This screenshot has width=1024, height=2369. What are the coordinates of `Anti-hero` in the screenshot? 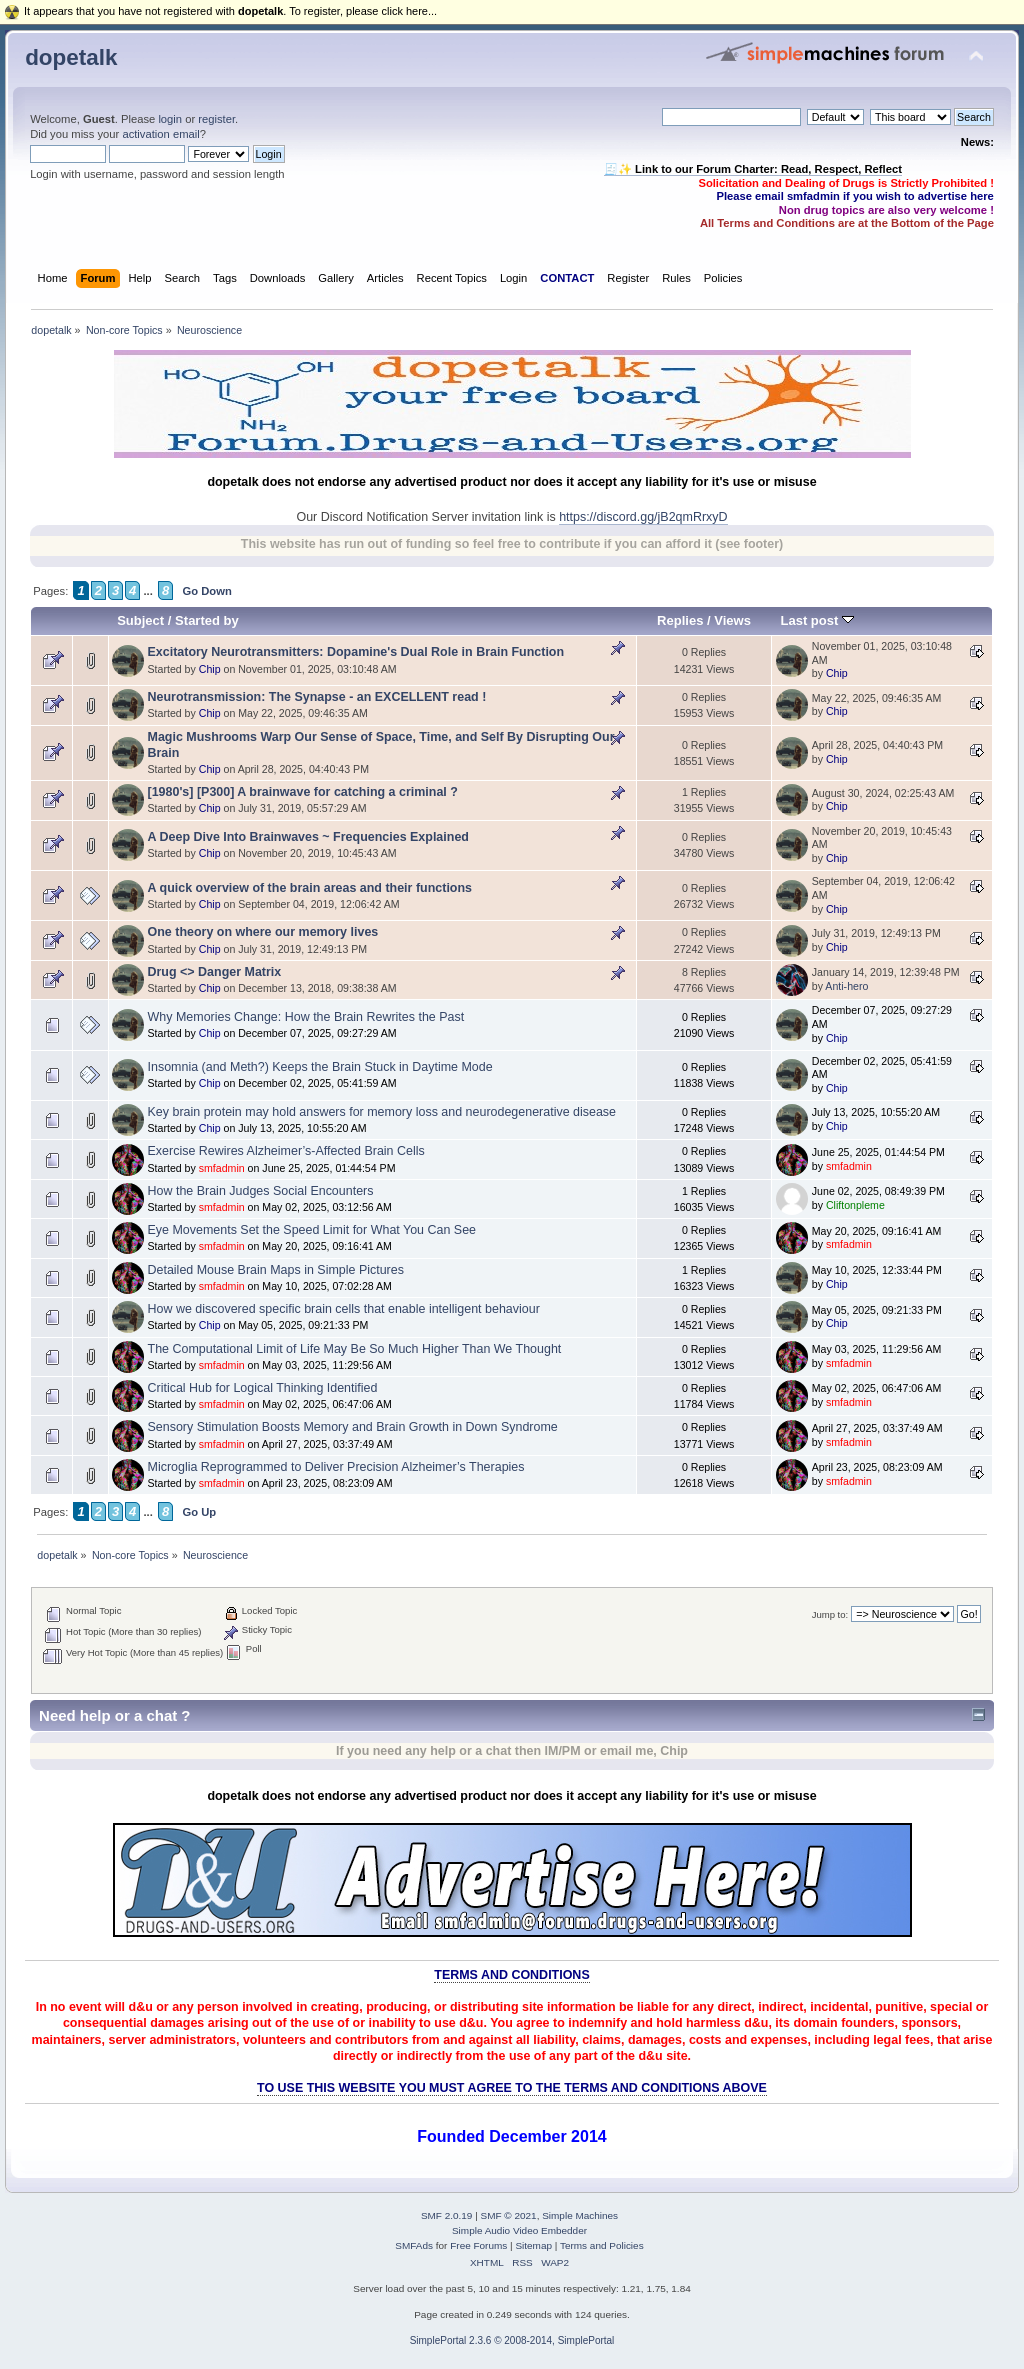 It's located at (846, 986).